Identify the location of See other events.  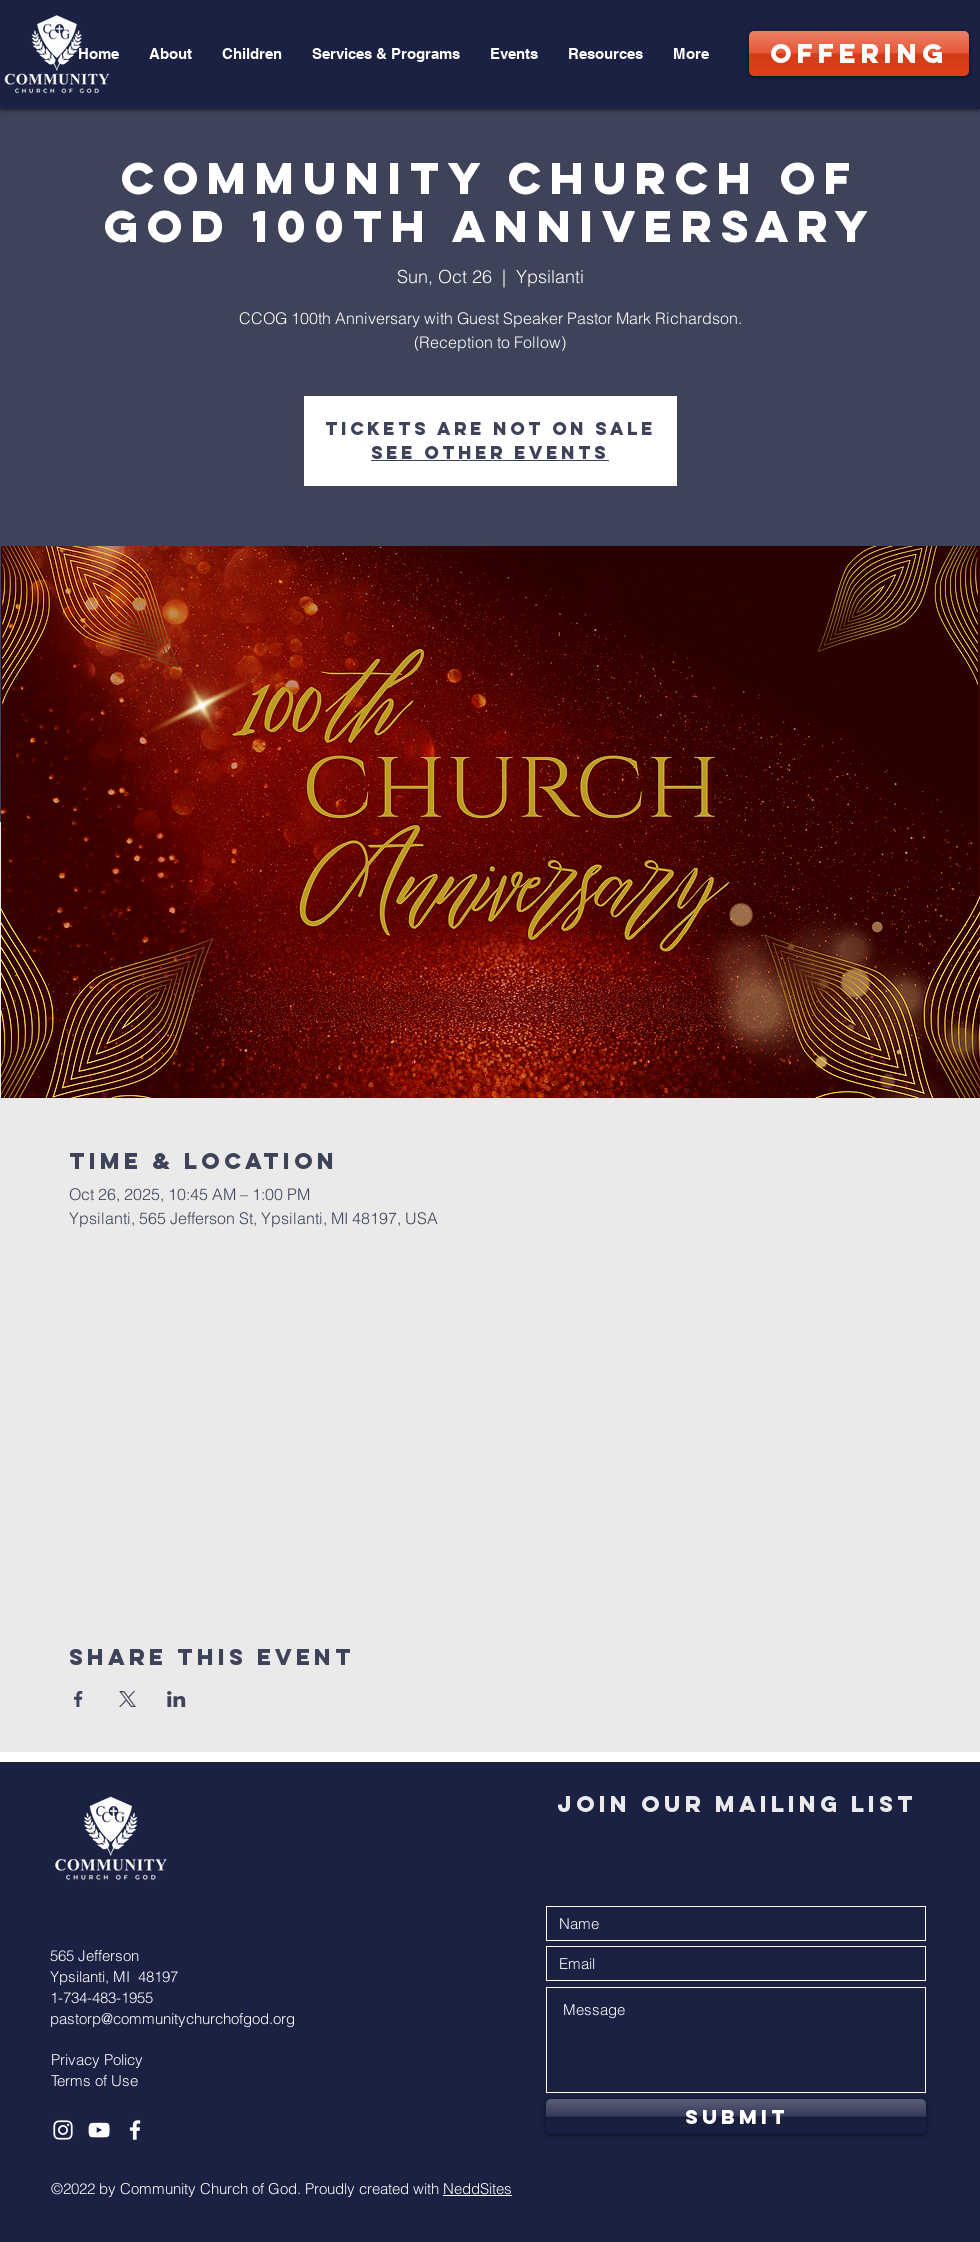
(490, 452).